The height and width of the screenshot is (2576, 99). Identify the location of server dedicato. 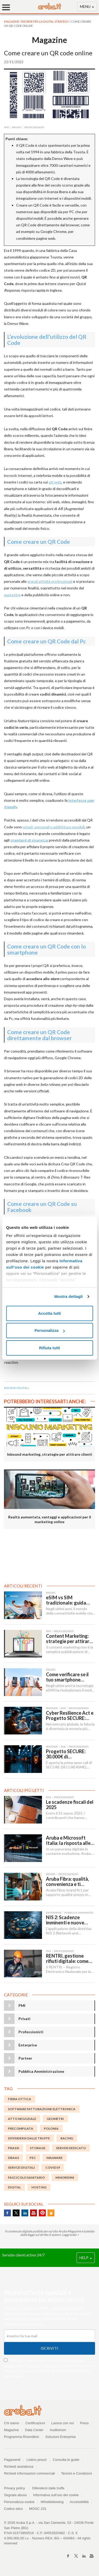
(71, 2148).